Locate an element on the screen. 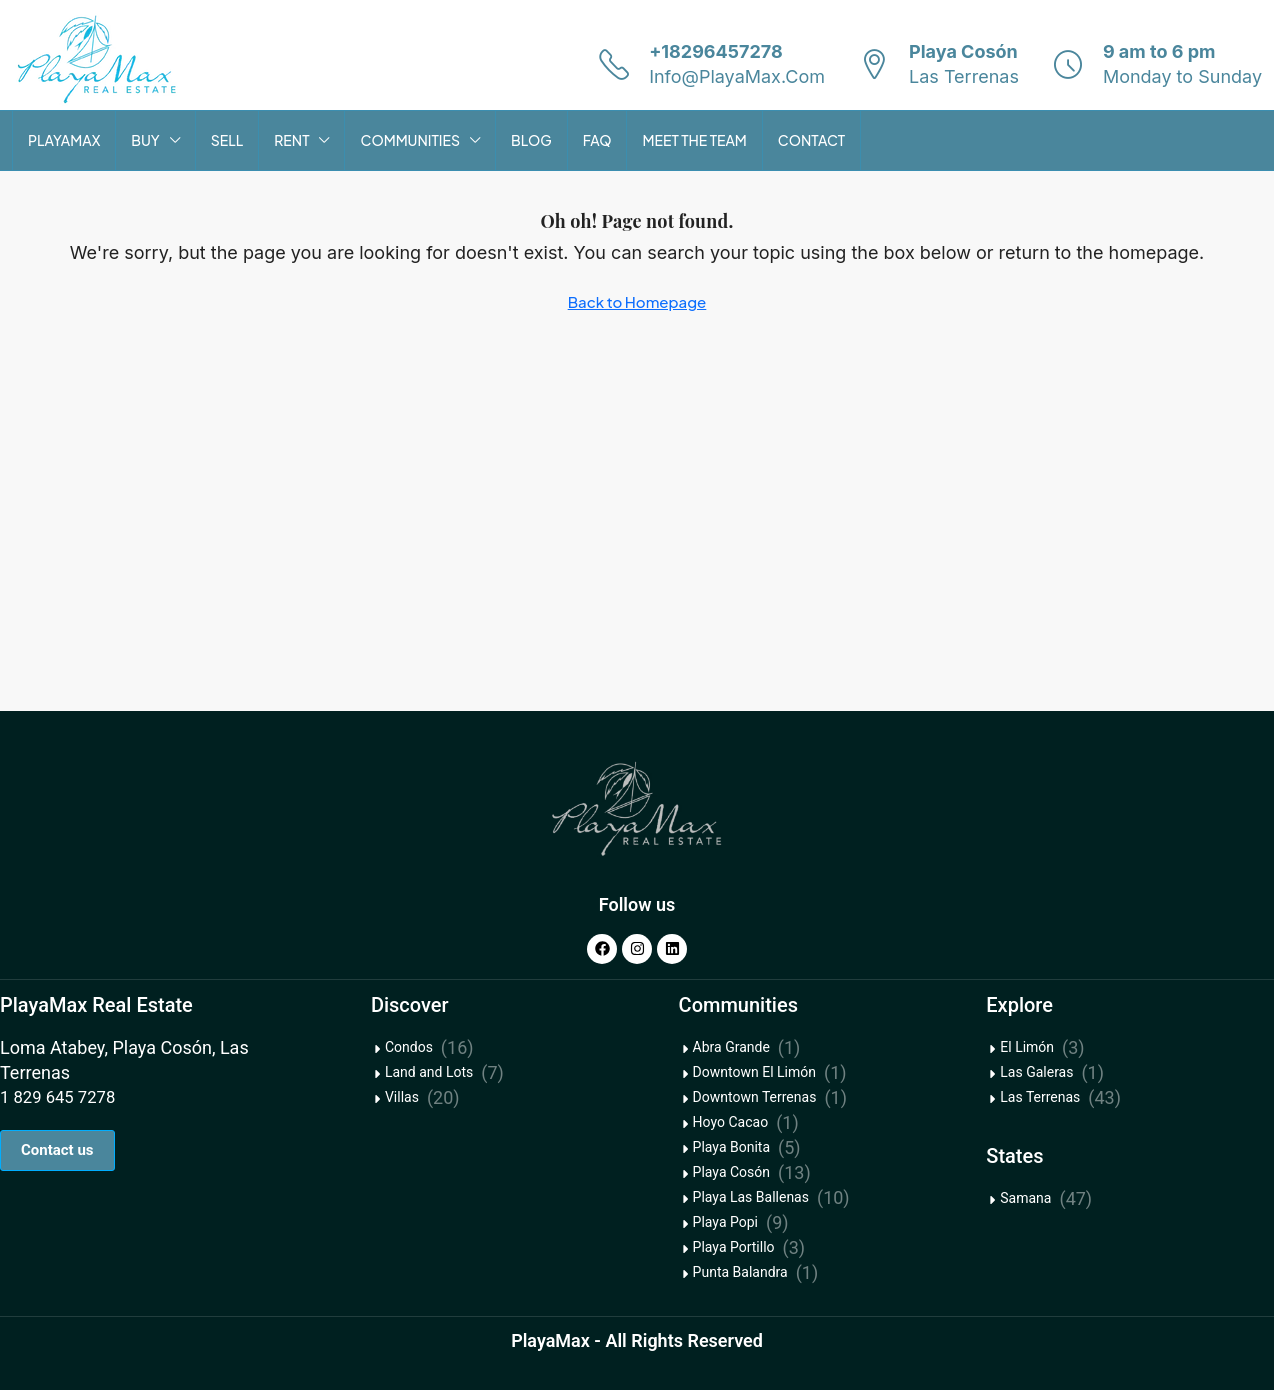  Hoyo Cacao is located at coordinates (731, 1122).